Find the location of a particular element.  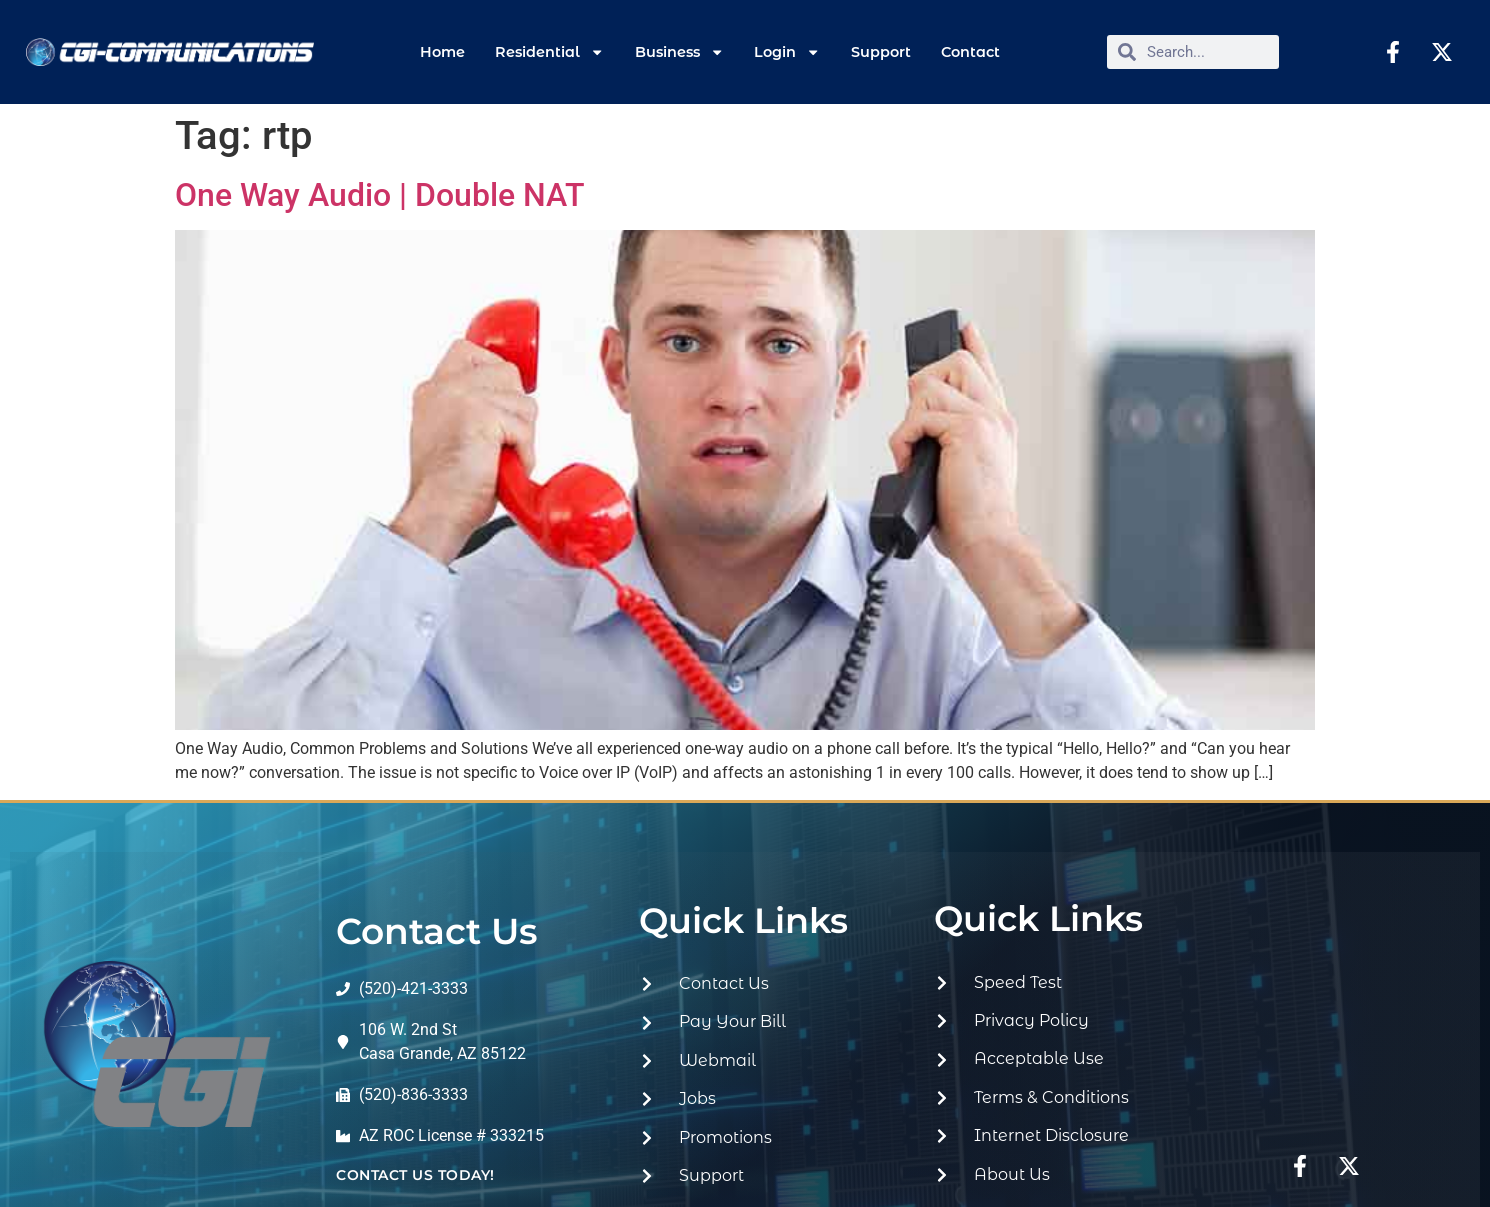

Contact Us is located at coordinates (437, 931).